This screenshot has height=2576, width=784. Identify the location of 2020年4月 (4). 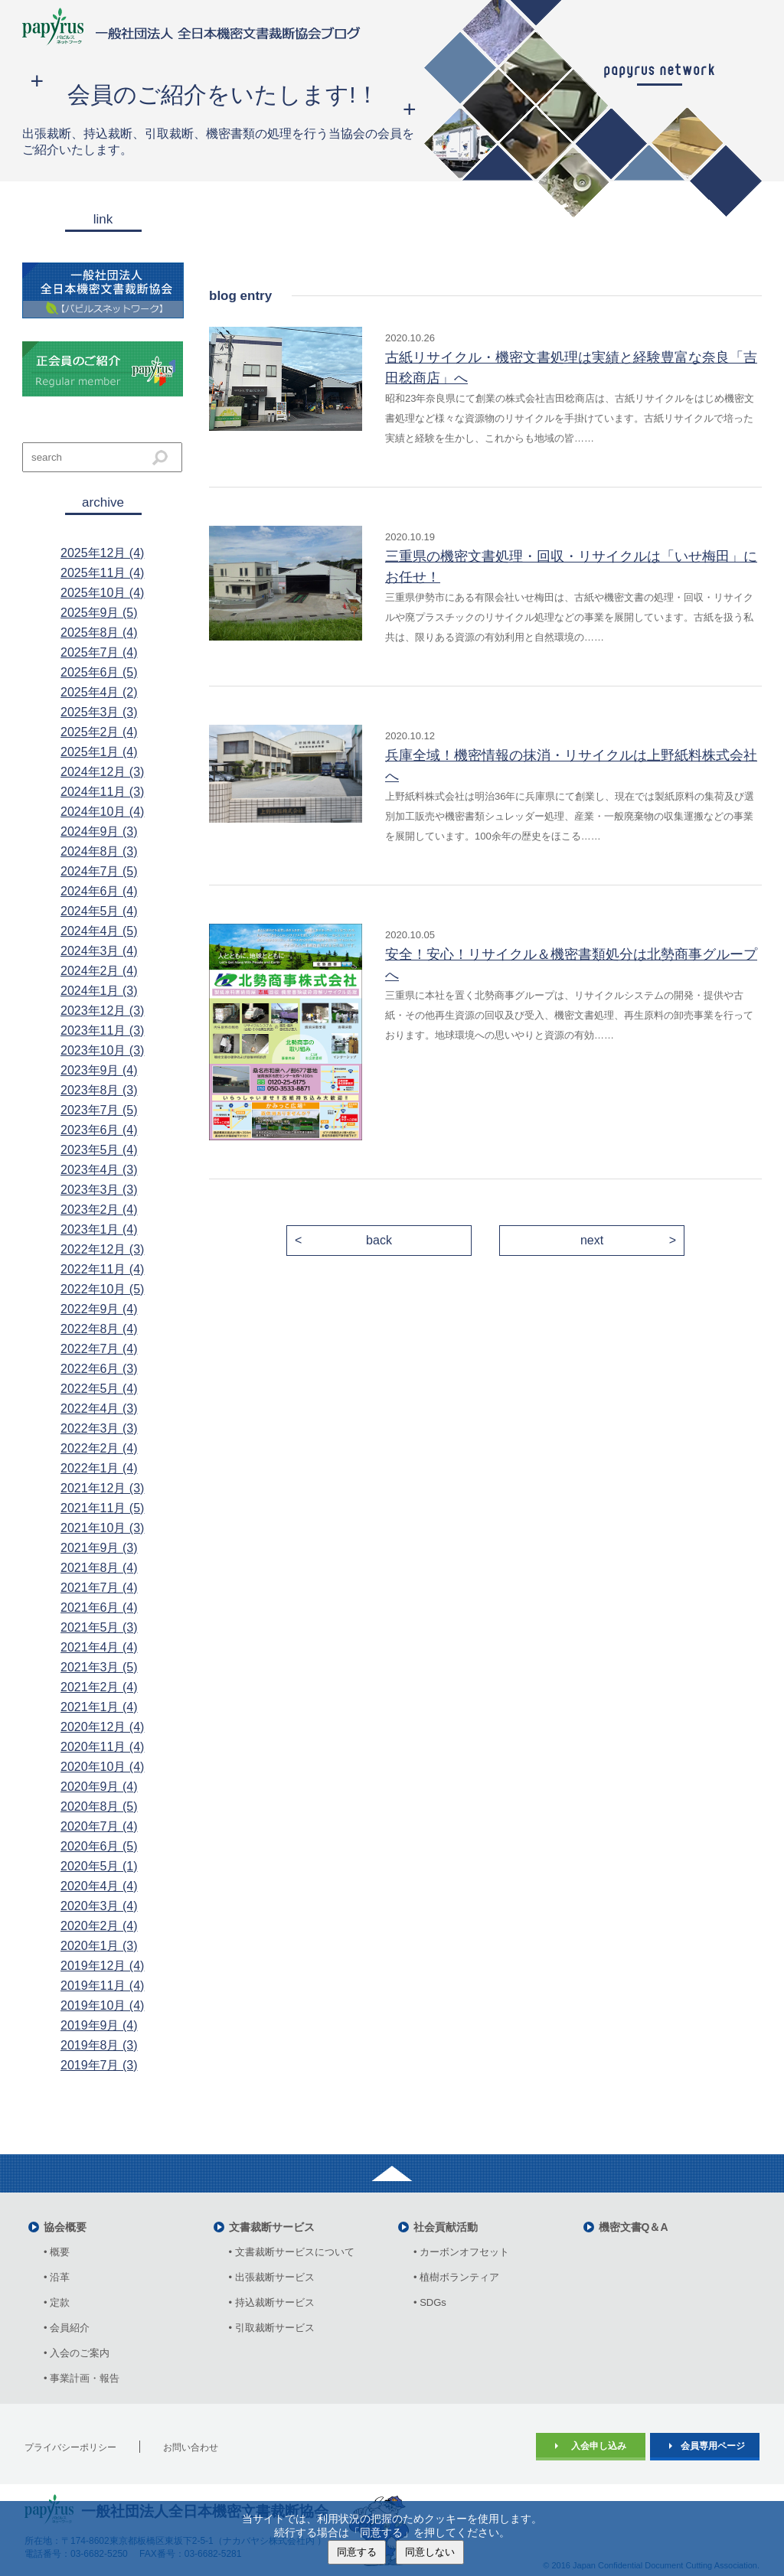
(99, 1886).